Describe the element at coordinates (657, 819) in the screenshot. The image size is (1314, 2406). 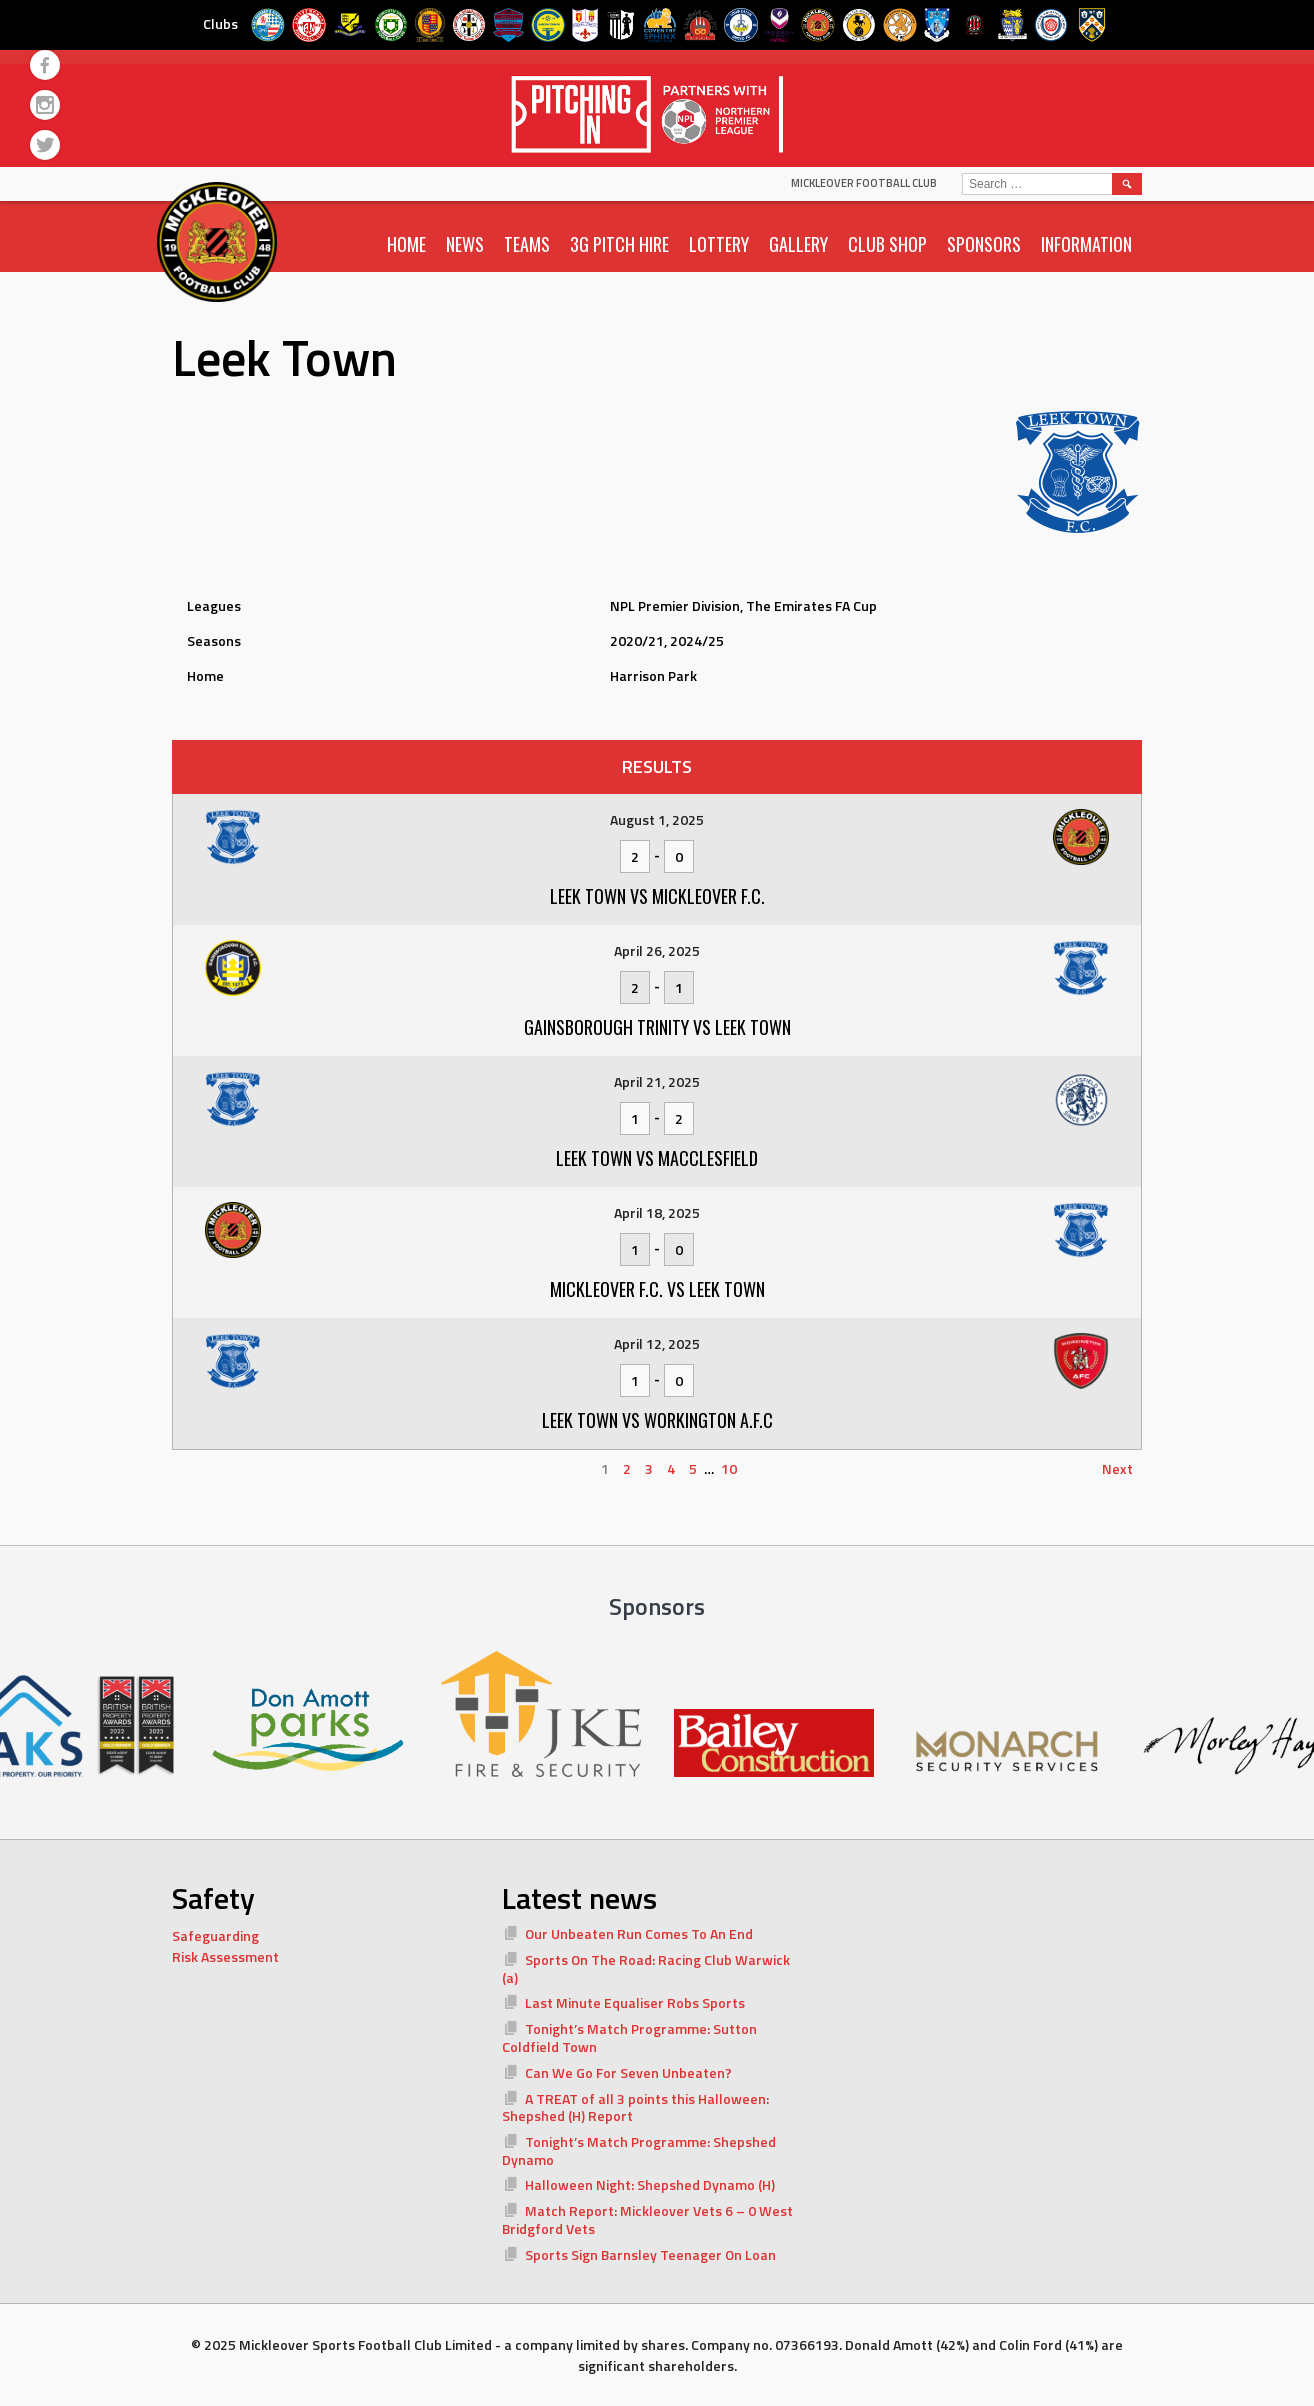
I see `August 1, 2025` at that location.